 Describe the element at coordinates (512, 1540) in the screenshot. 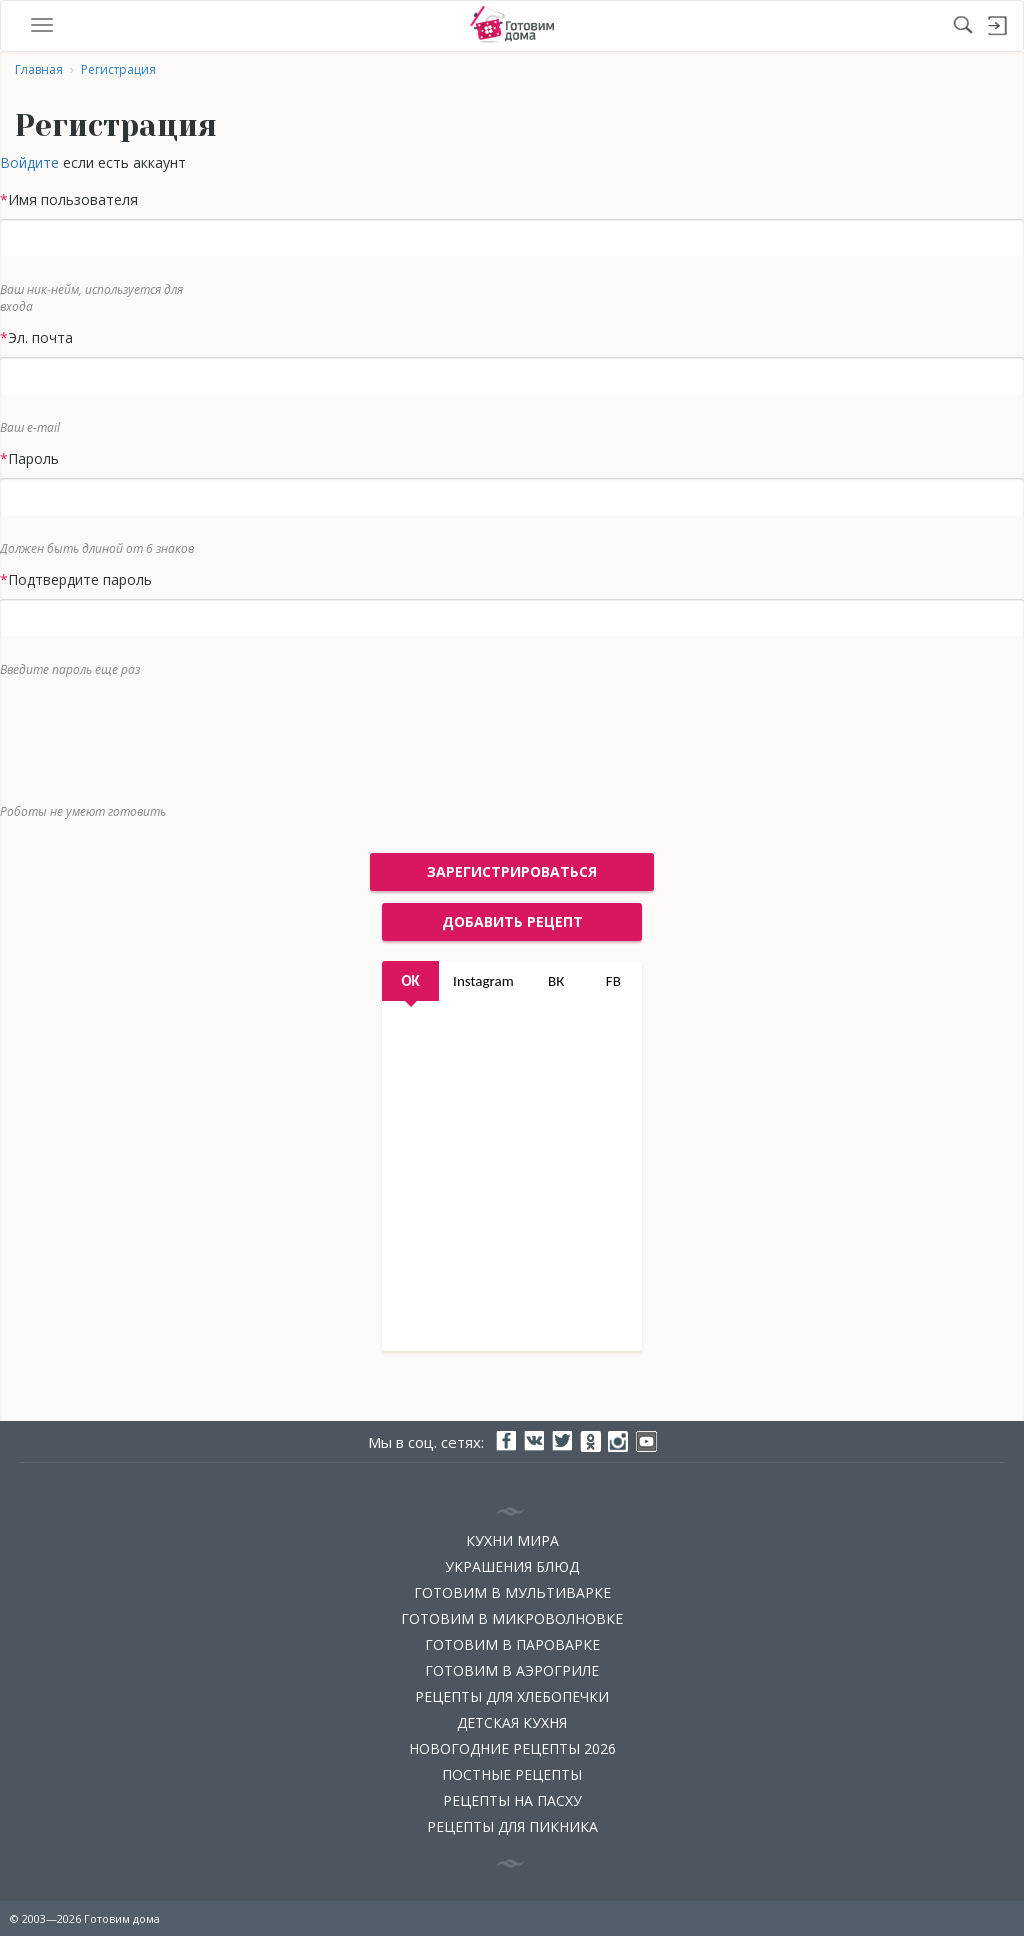

I see `Кухни мира` at that location.